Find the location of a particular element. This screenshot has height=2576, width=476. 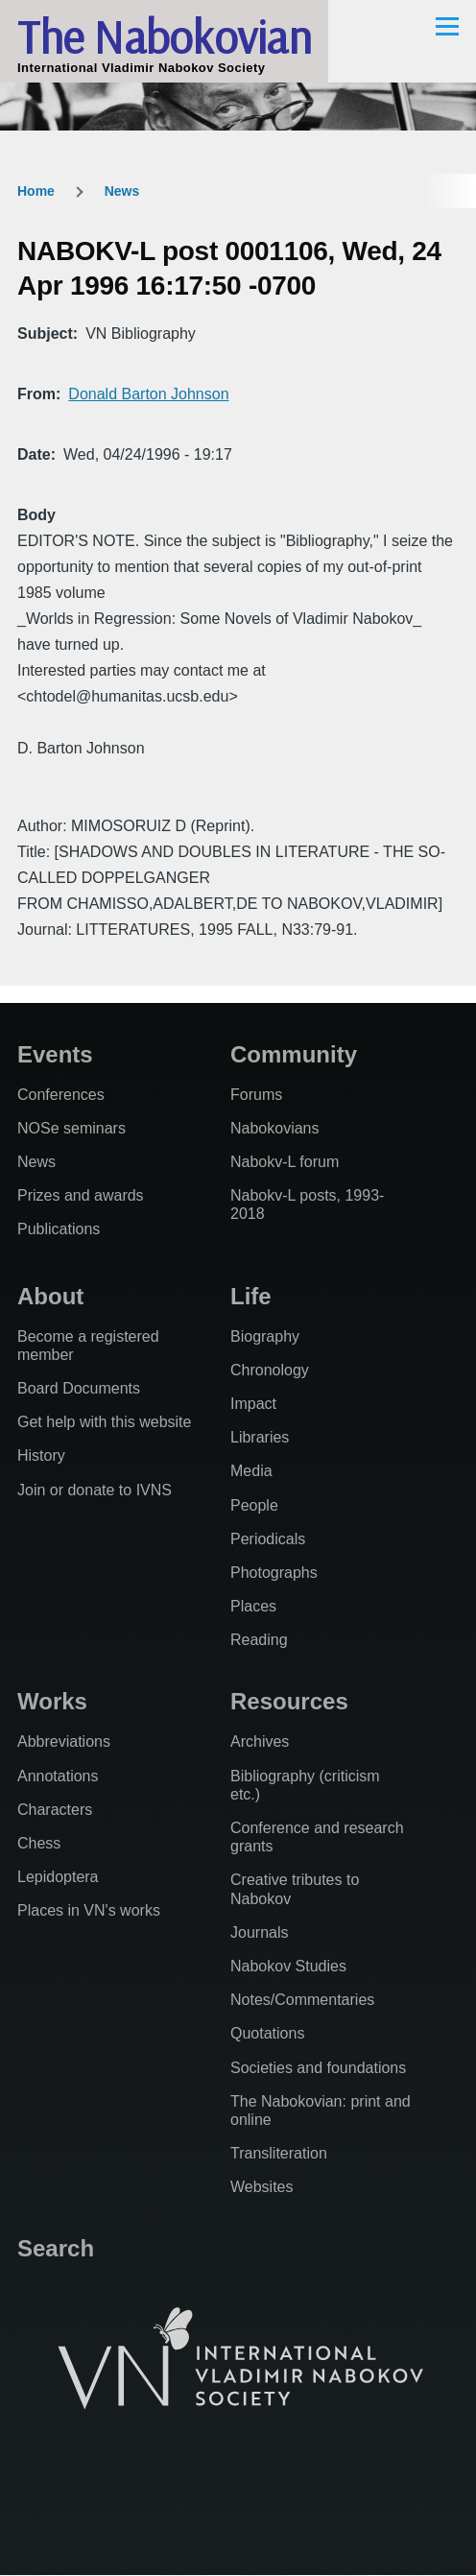

Prizes and awards is located at coordinates (80, 1195).